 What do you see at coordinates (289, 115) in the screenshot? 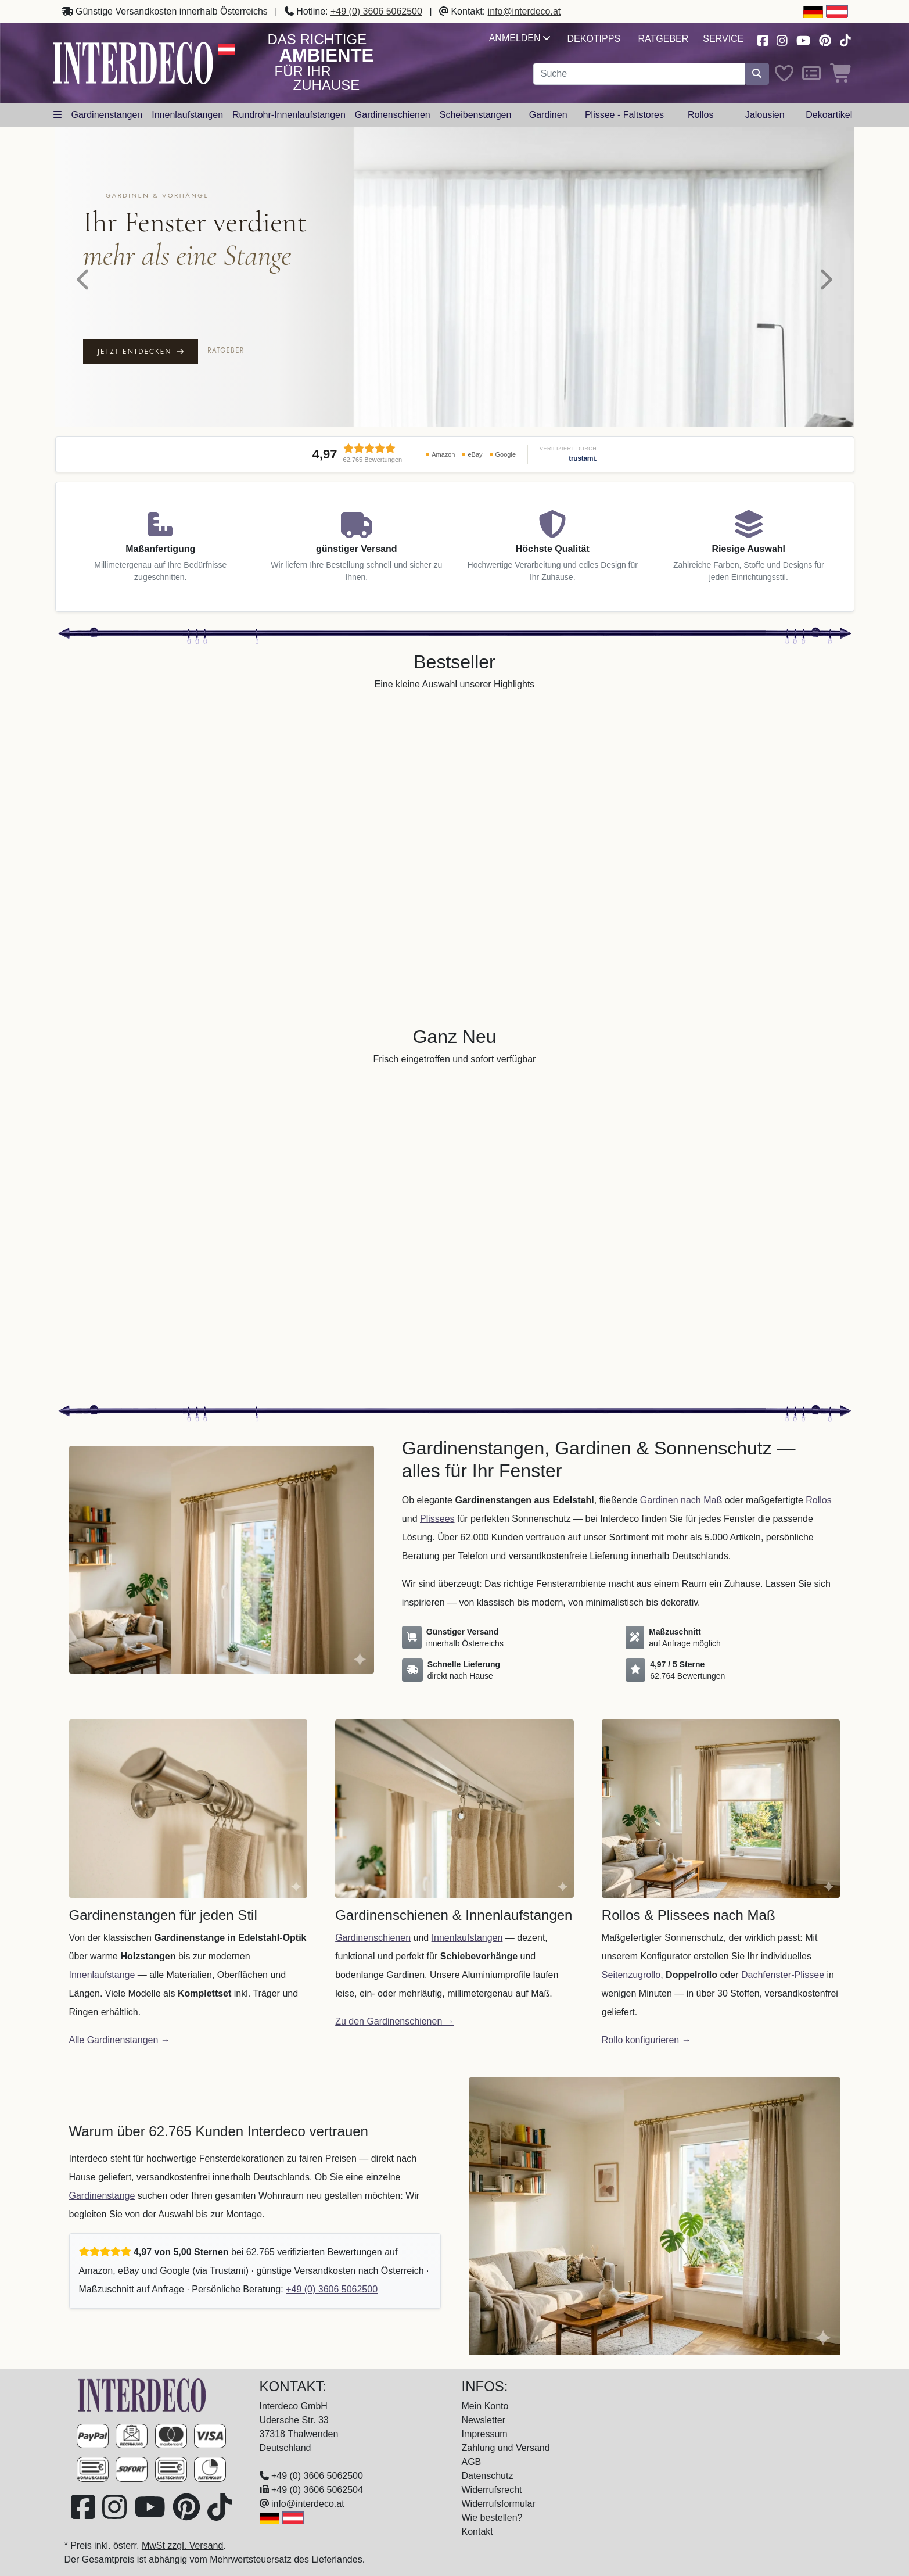
I see `Rundrohr-Innenlaufstangen [button]` at bounding box center [289, 115].